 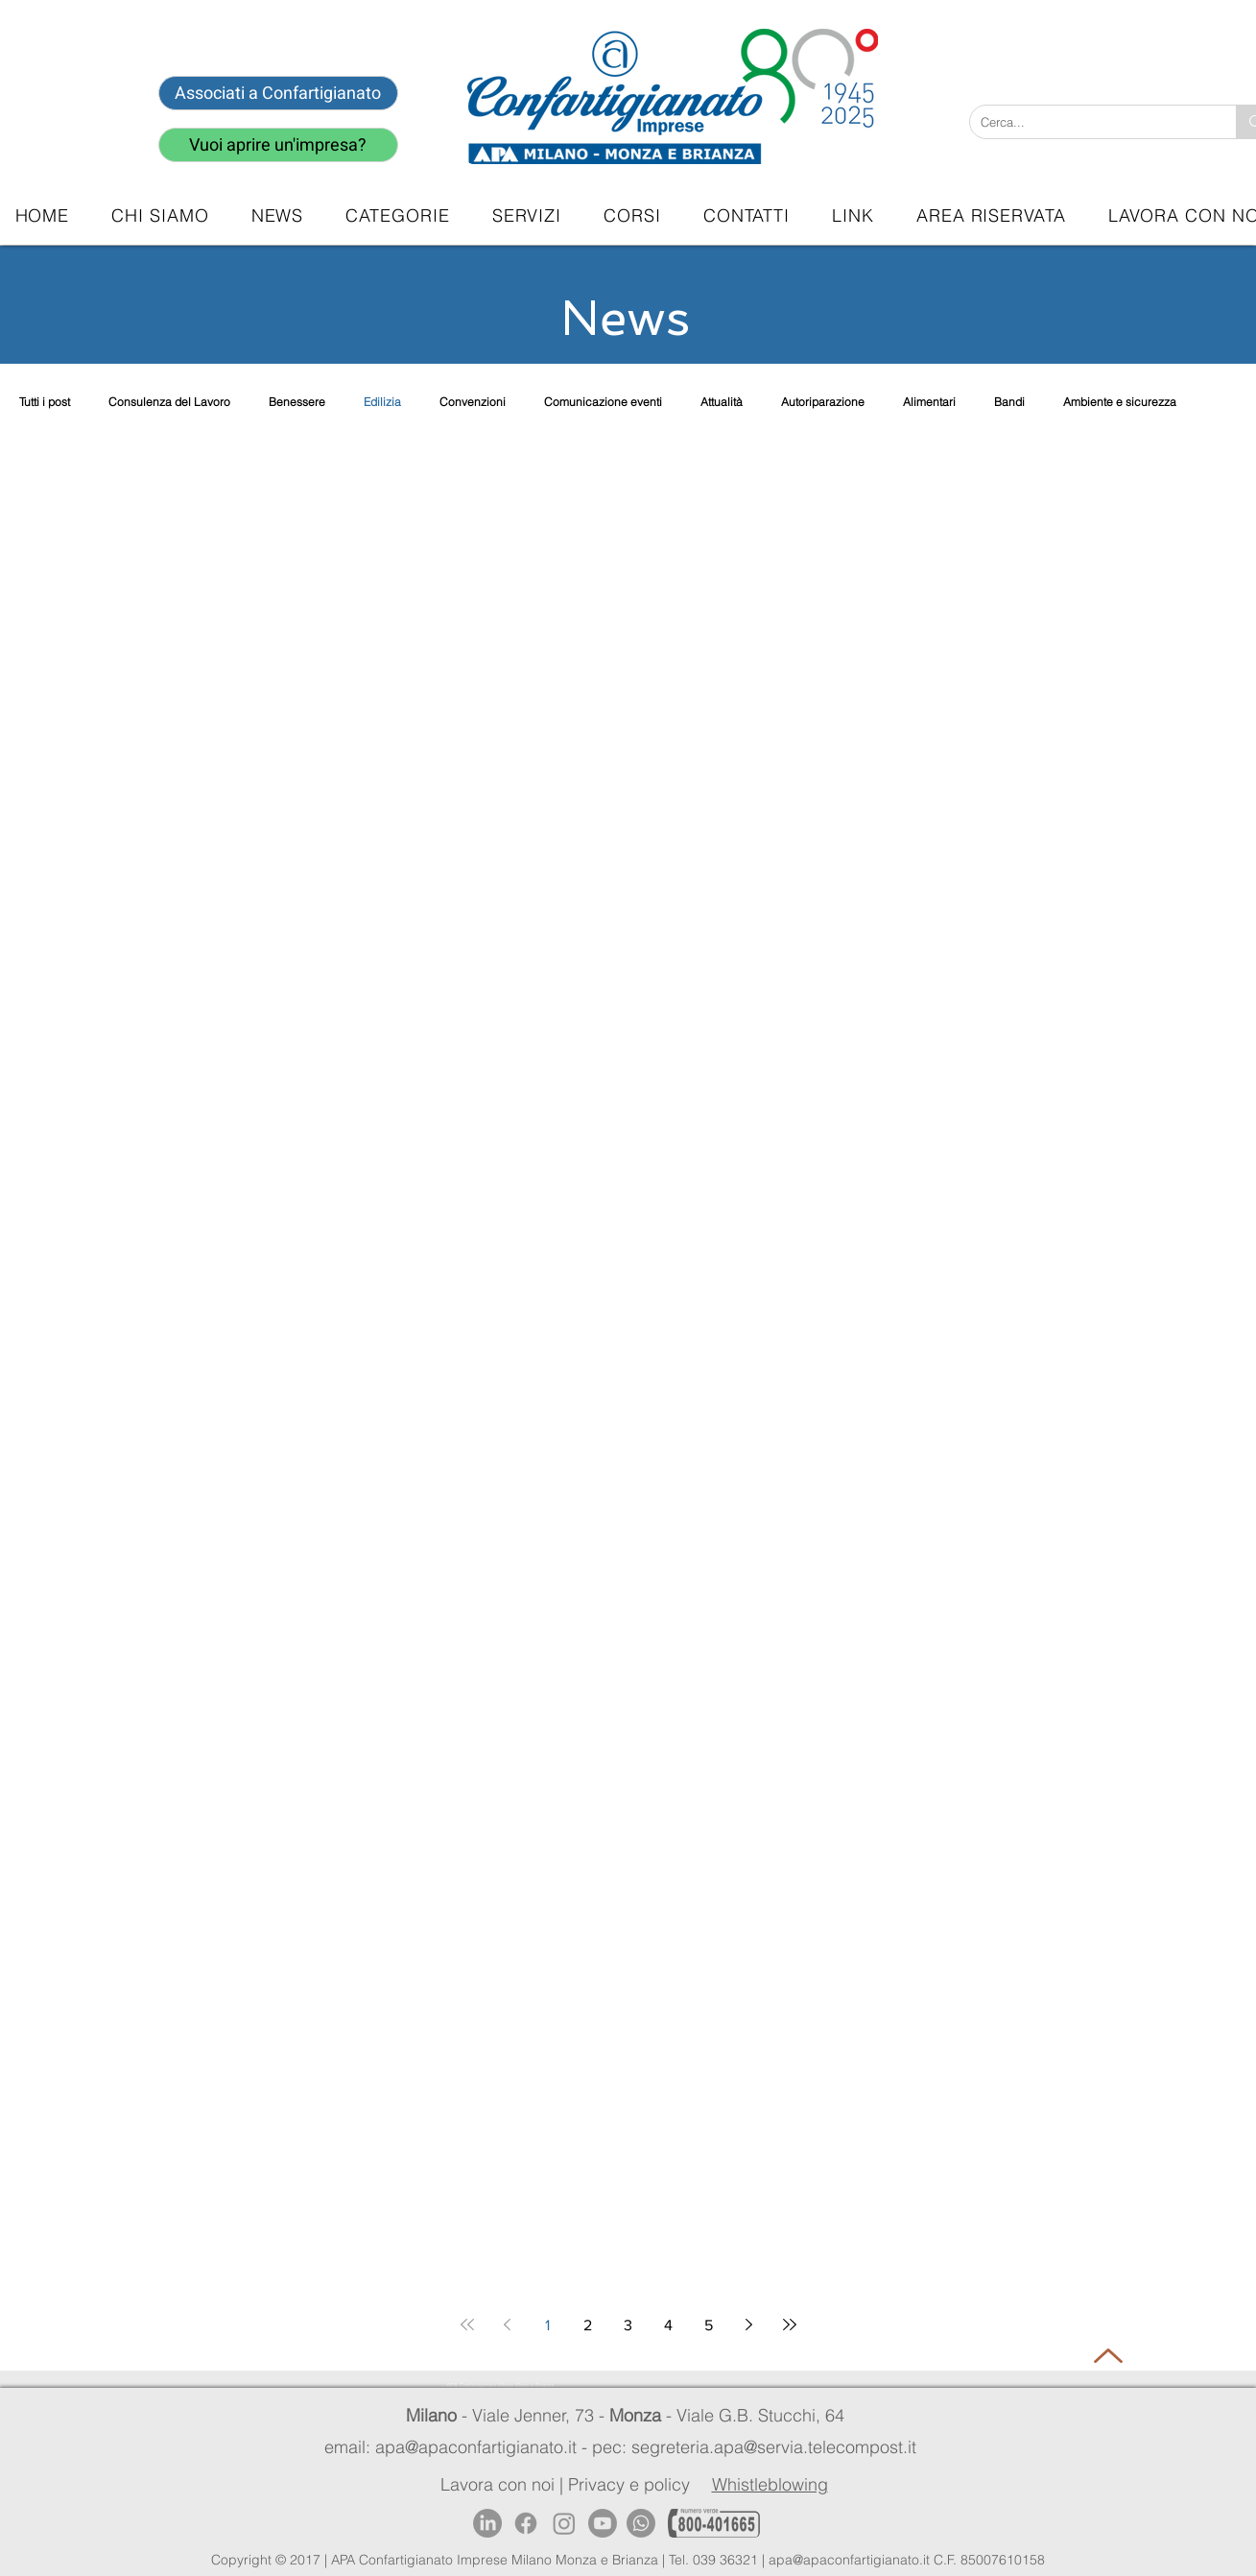 I want to click on Convenzioni, so click(x=472, y=401).